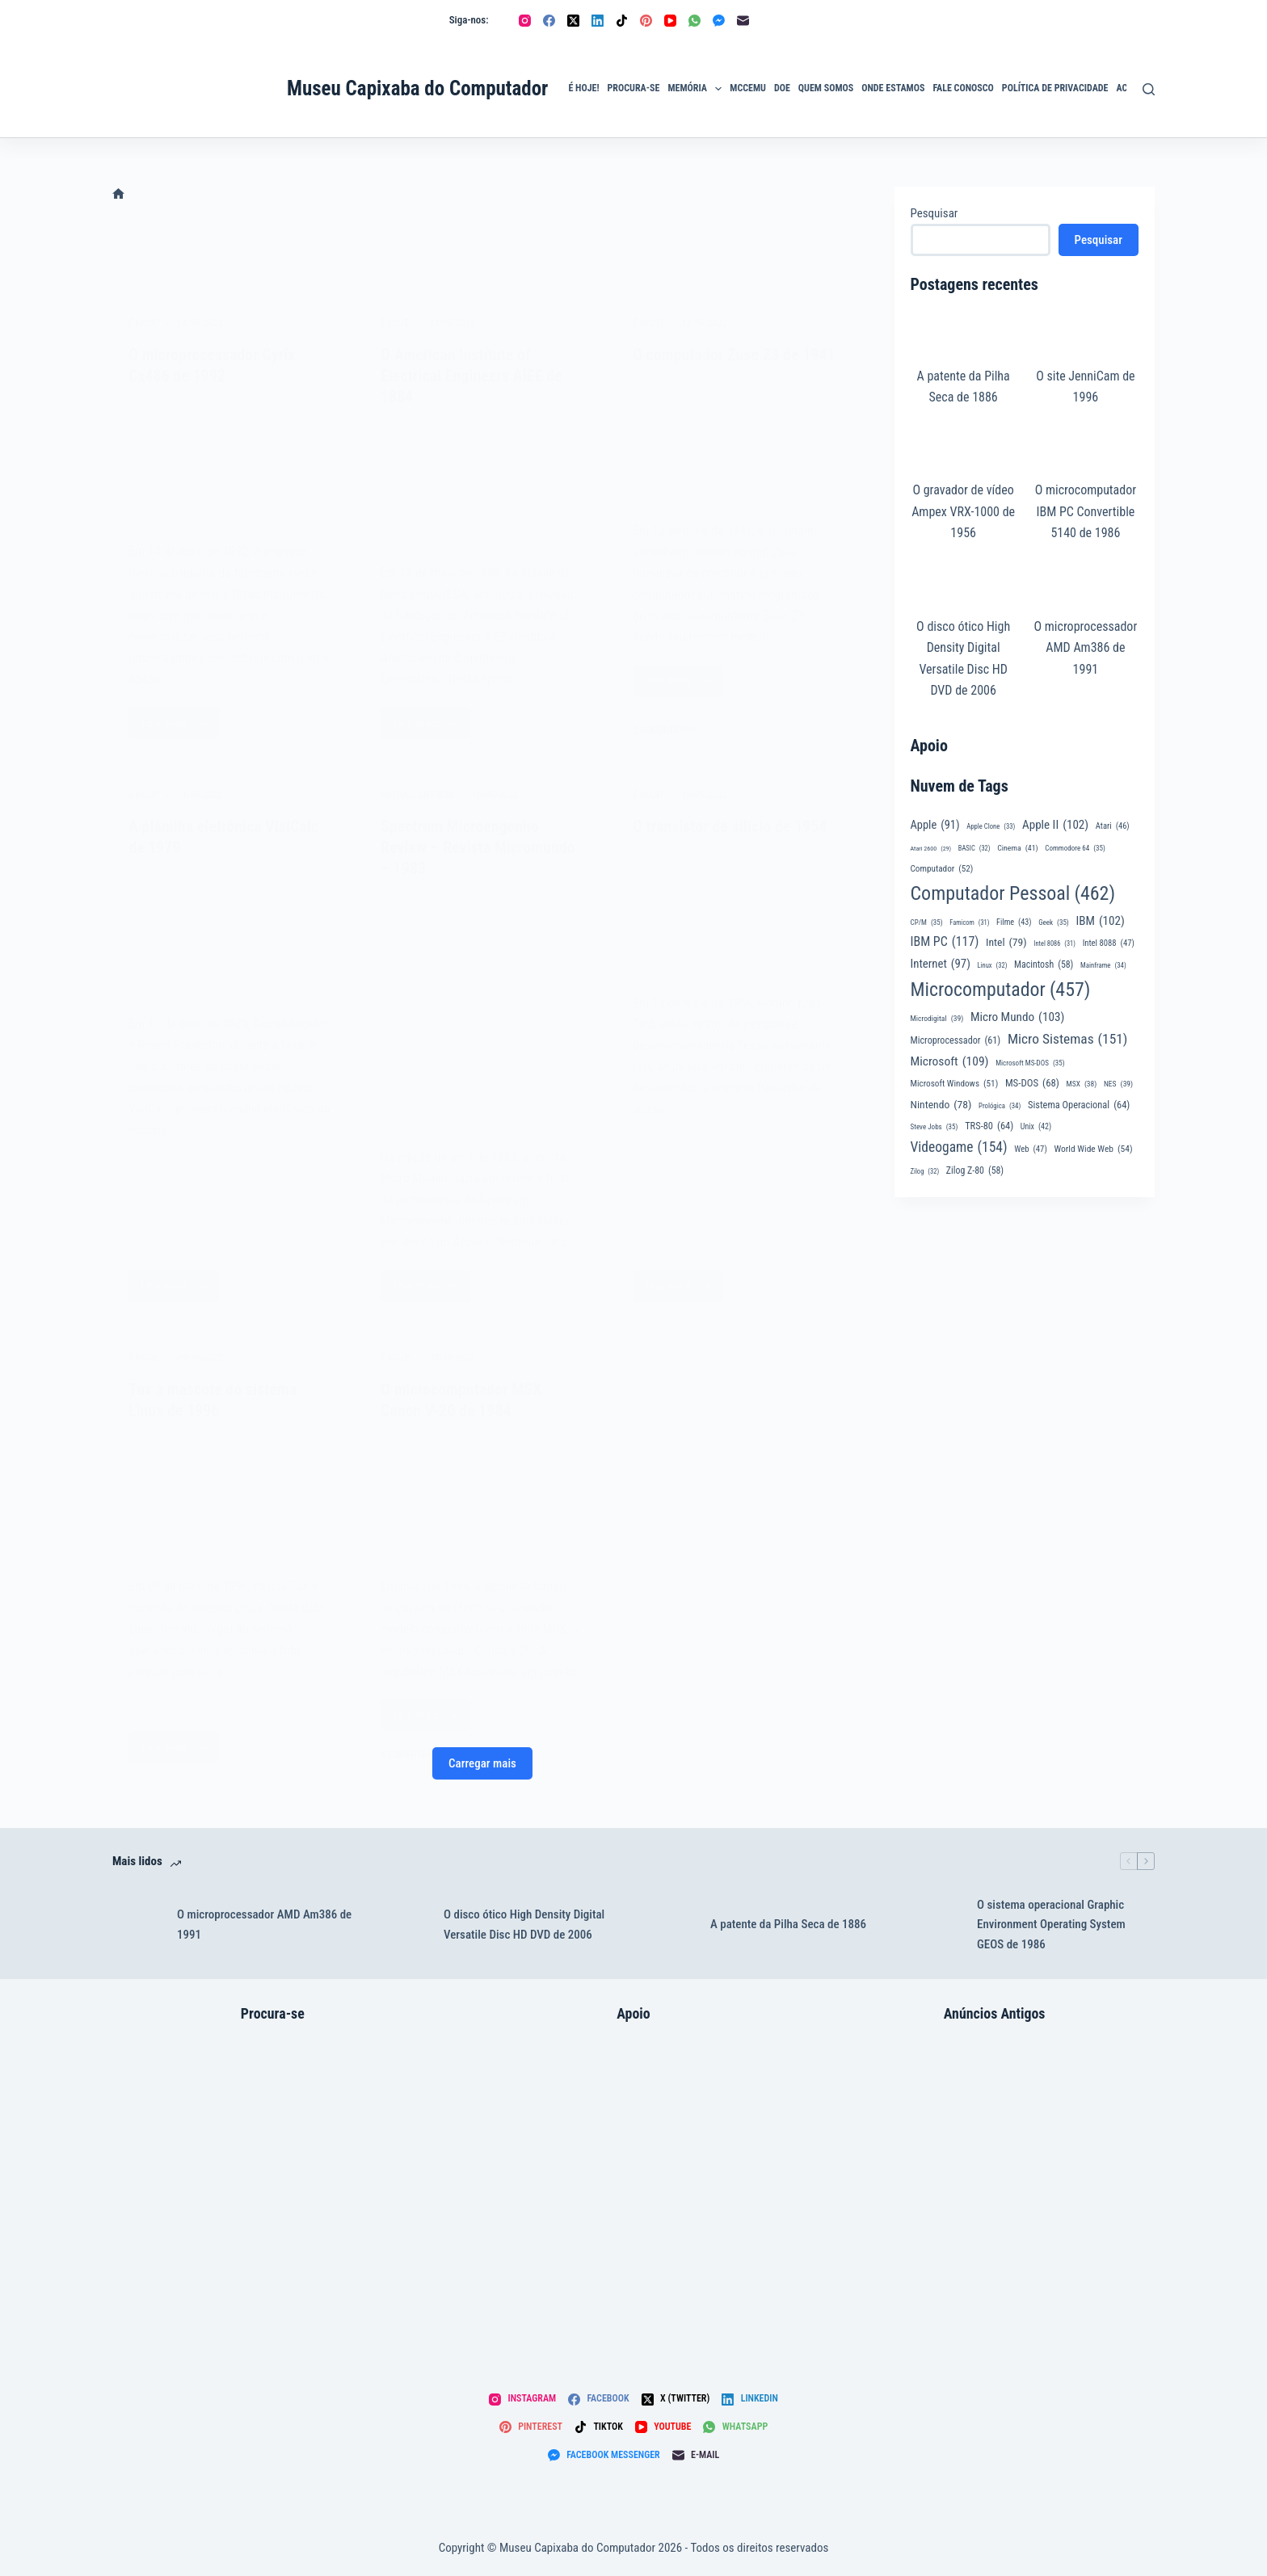 Image resolution: width=1267 pixels, height=2576 pixels. I want to click on É Hoje!, so click(583, 88).